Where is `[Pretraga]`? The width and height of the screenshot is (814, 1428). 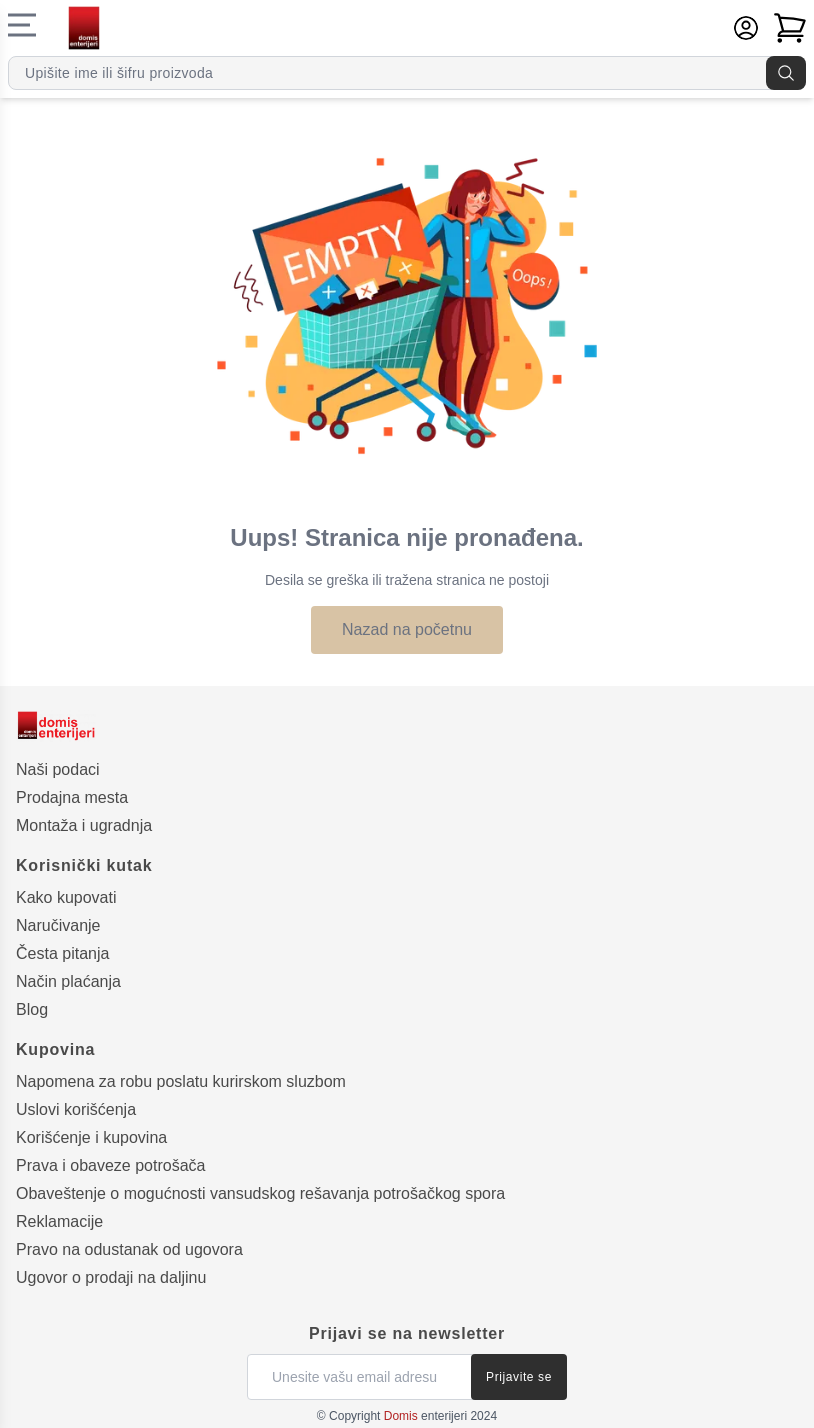
[Pretraga] is located at coordinates (786, 73).